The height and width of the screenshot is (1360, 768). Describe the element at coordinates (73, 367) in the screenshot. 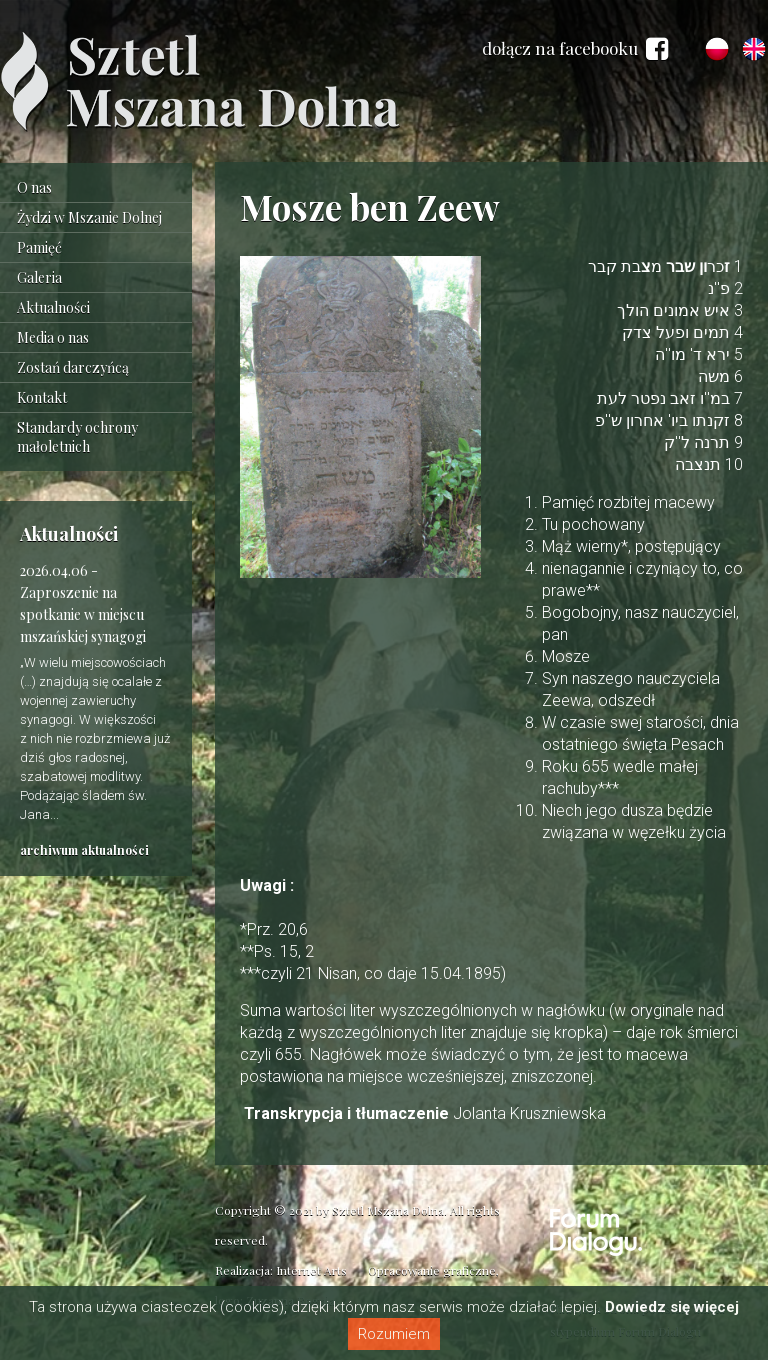

I see `Zostań darczyńcą` at that location.